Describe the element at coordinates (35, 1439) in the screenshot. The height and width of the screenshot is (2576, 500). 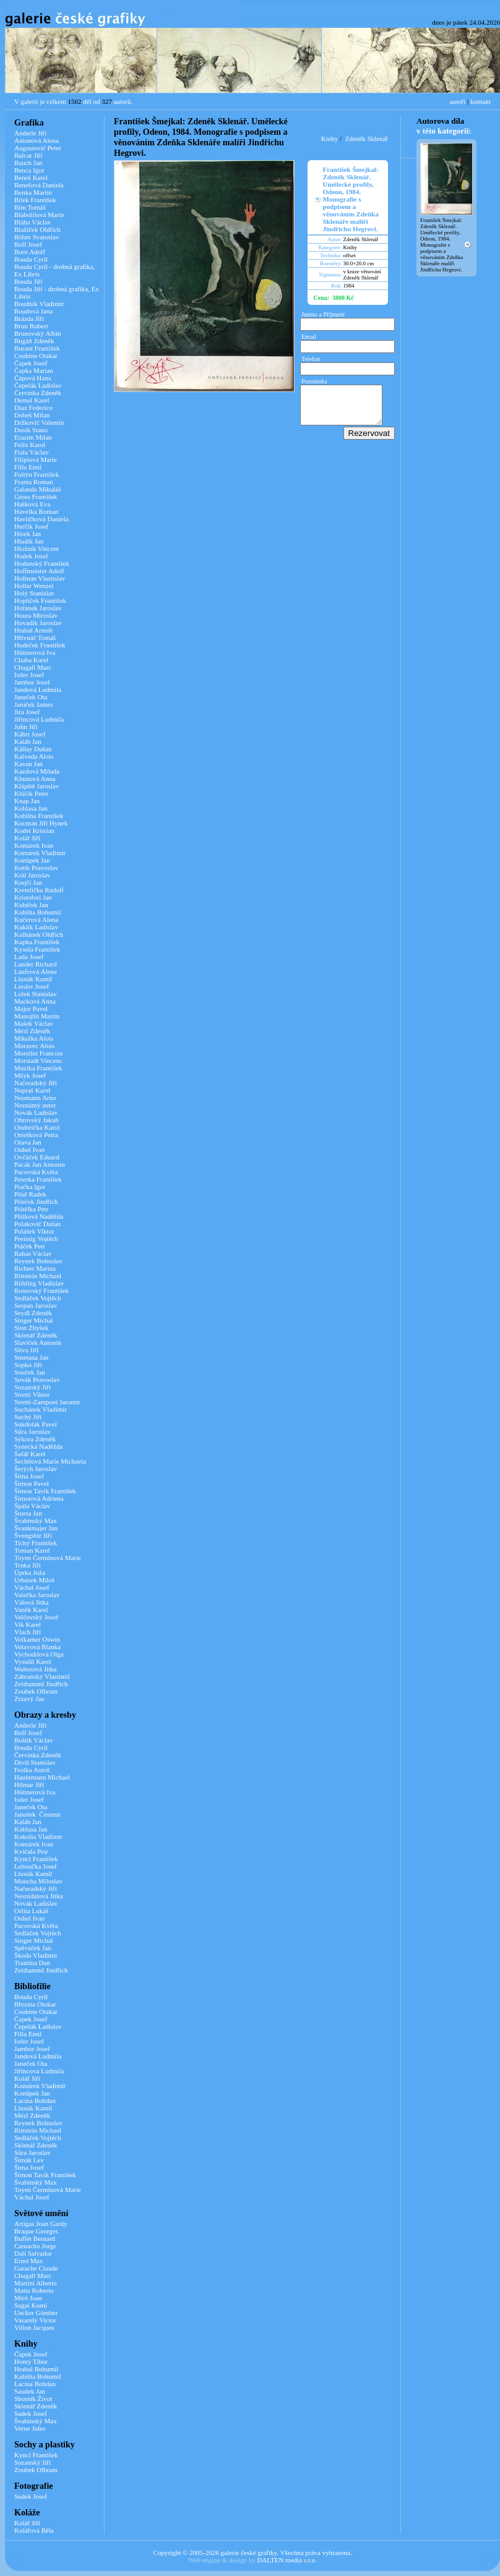
I see `Sýkora Zdeněk` at that location.